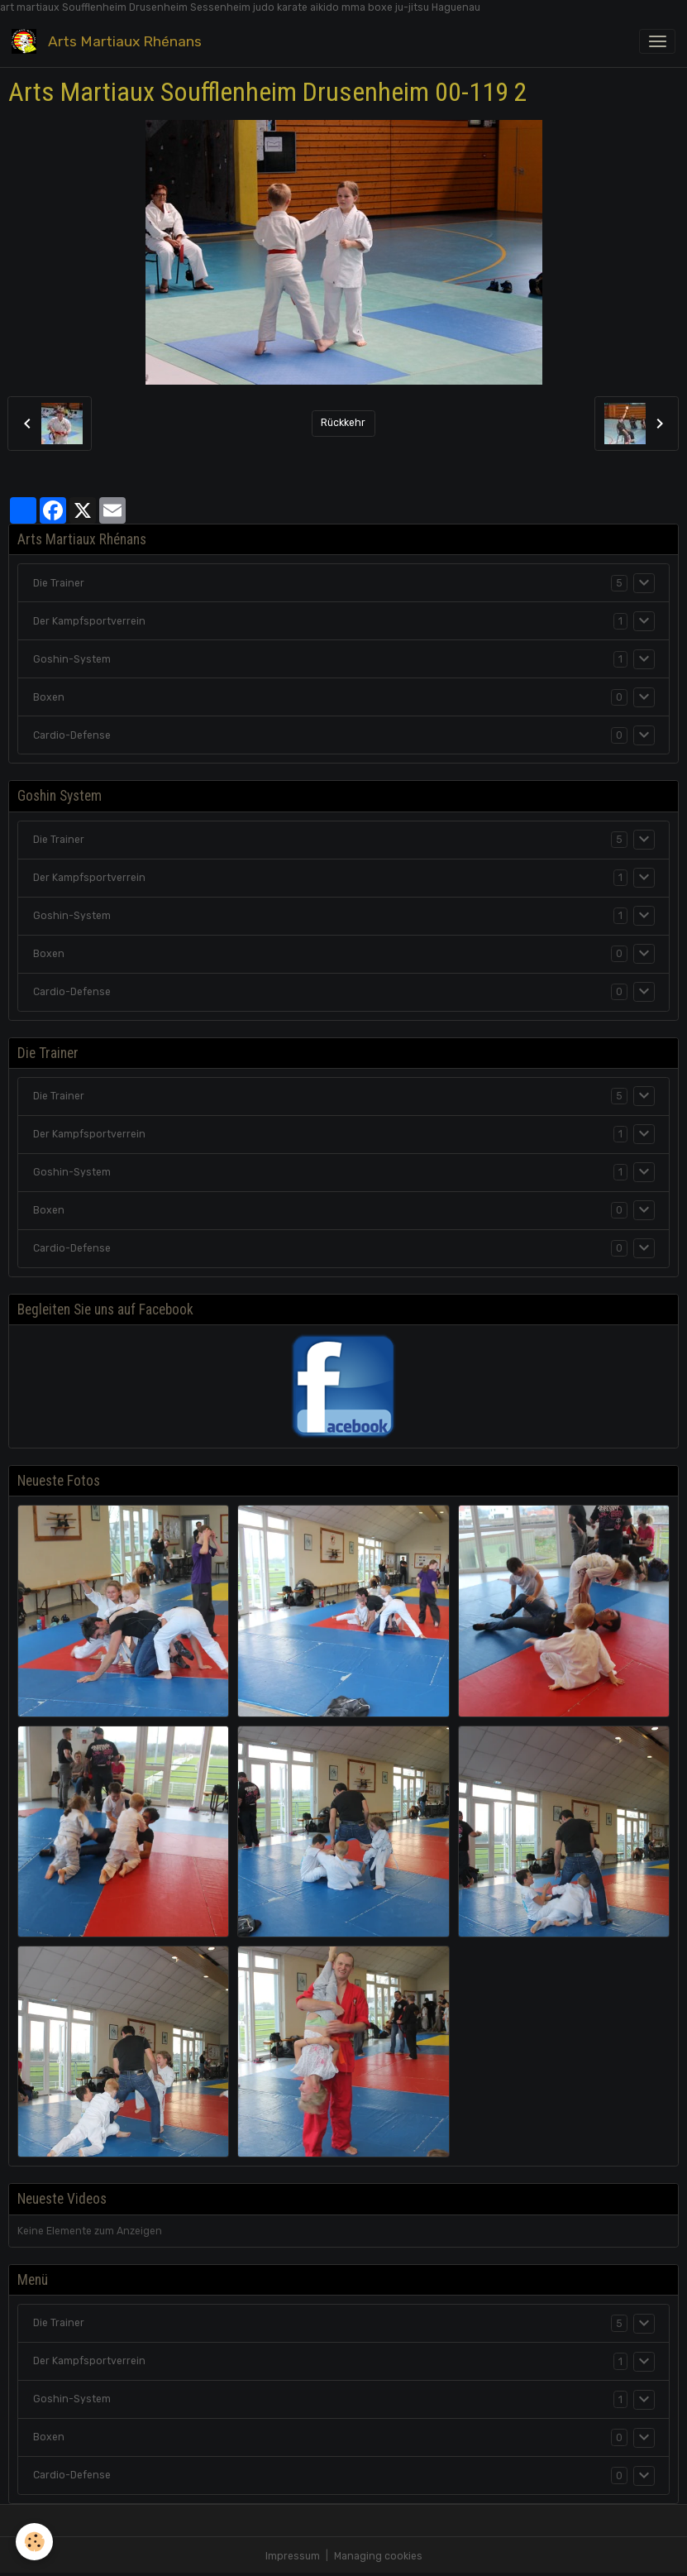  What do you see at coordinates (292, 2556) in the screenshot?
I see `Impressum` at bounding box center [292, 2556].